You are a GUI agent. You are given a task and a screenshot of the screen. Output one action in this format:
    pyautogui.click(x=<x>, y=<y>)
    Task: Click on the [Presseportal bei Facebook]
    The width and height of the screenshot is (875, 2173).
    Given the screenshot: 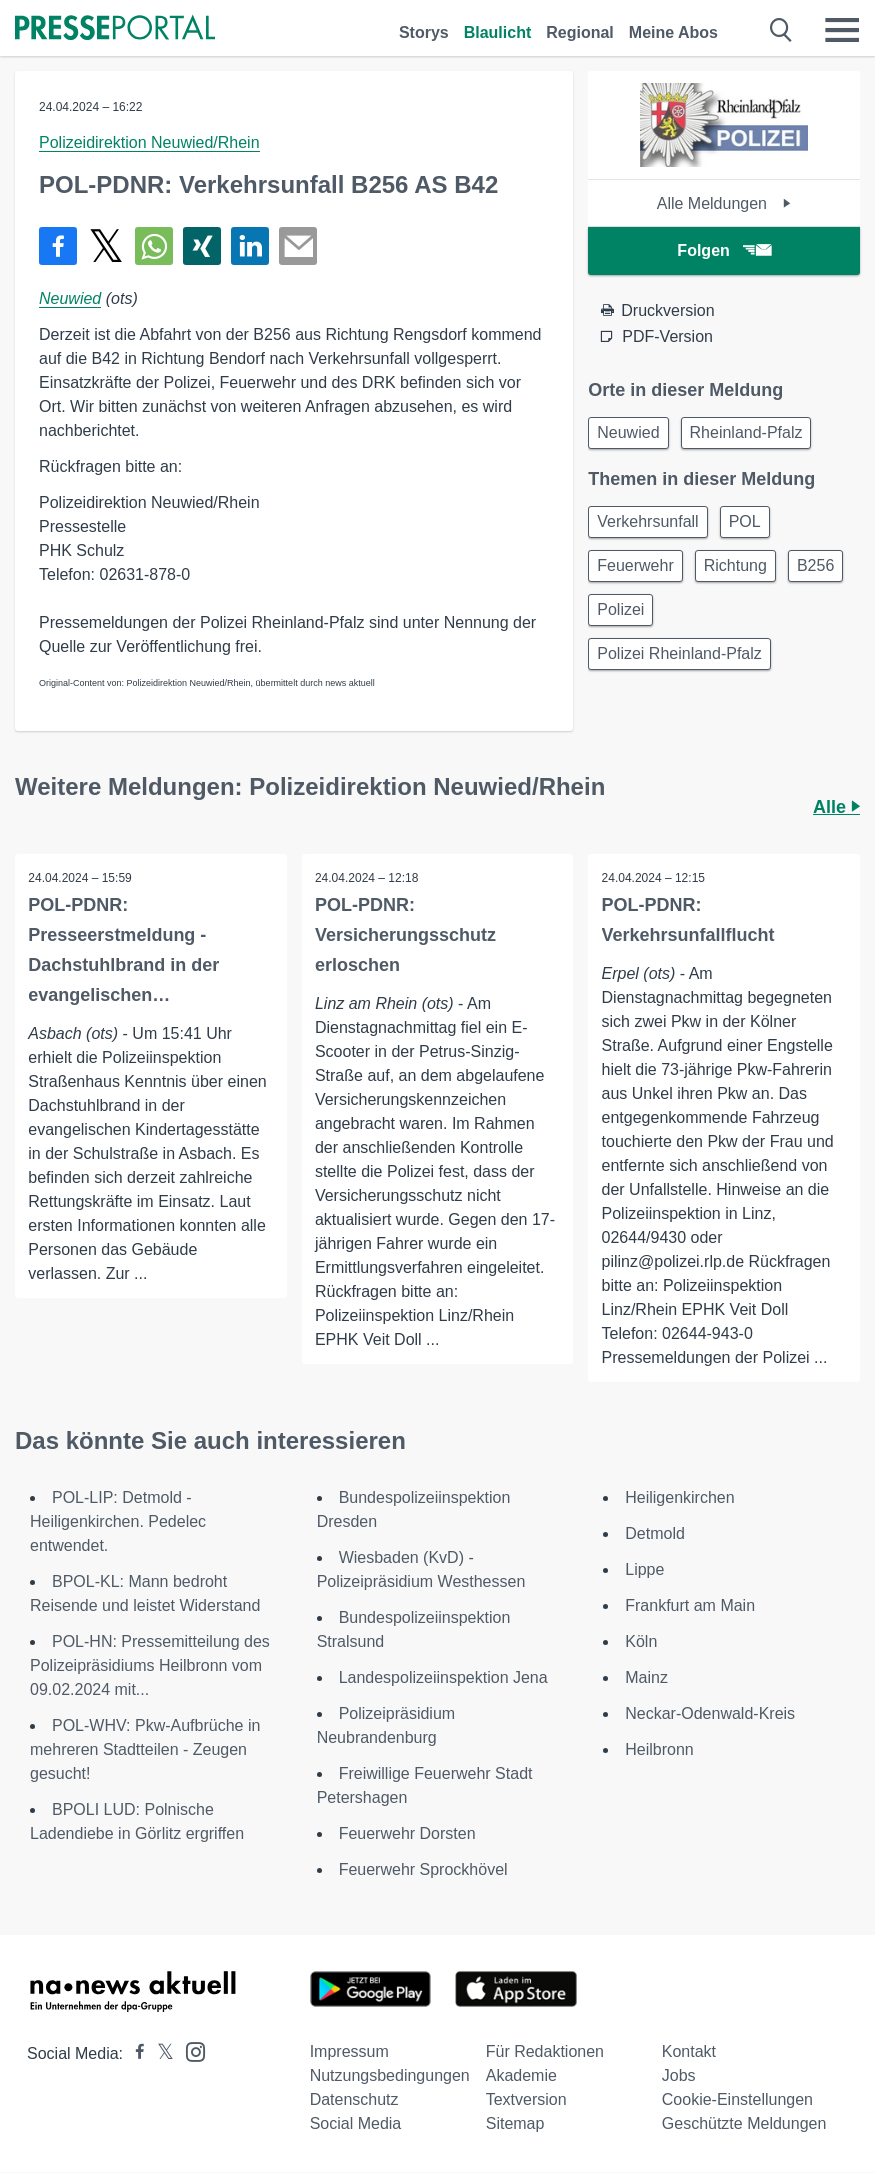 What is the action you would take?
    pyautogui.click(x=134, y=2054)
    